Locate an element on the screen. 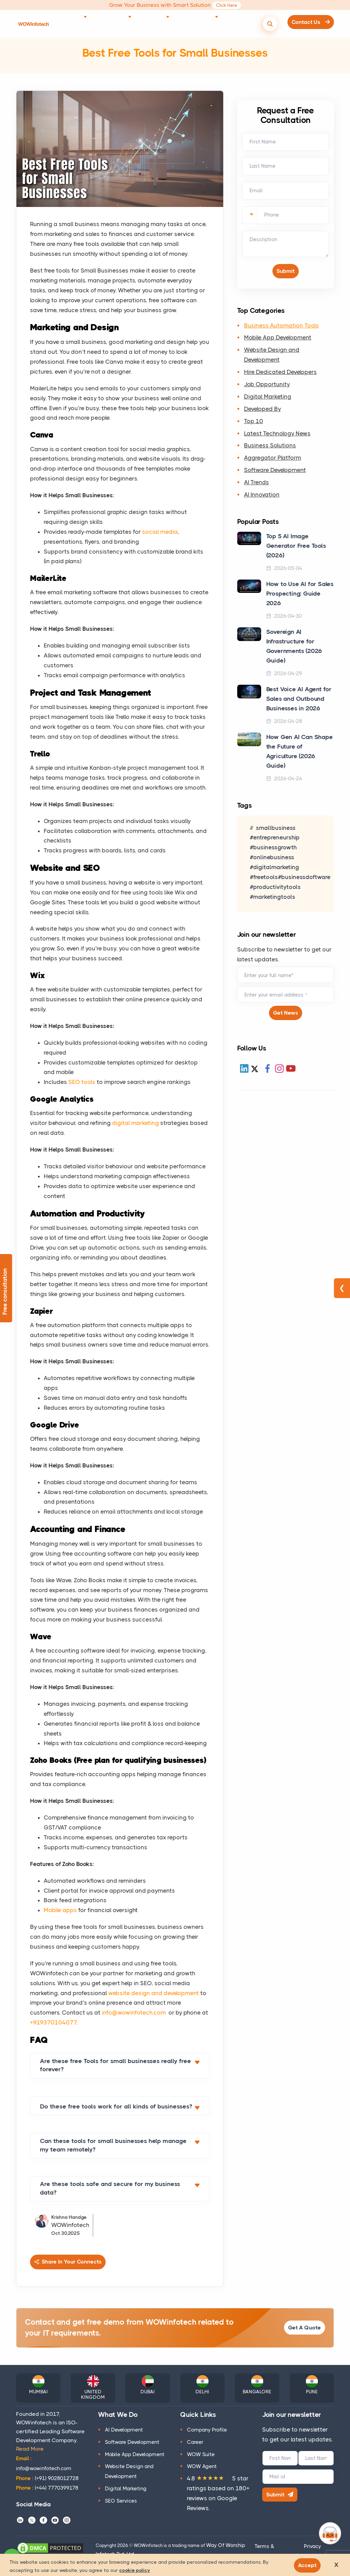 Image resolution: width=350 pixels, height=2576 pixels. digital marketing is located at coordinates (135, 1122).